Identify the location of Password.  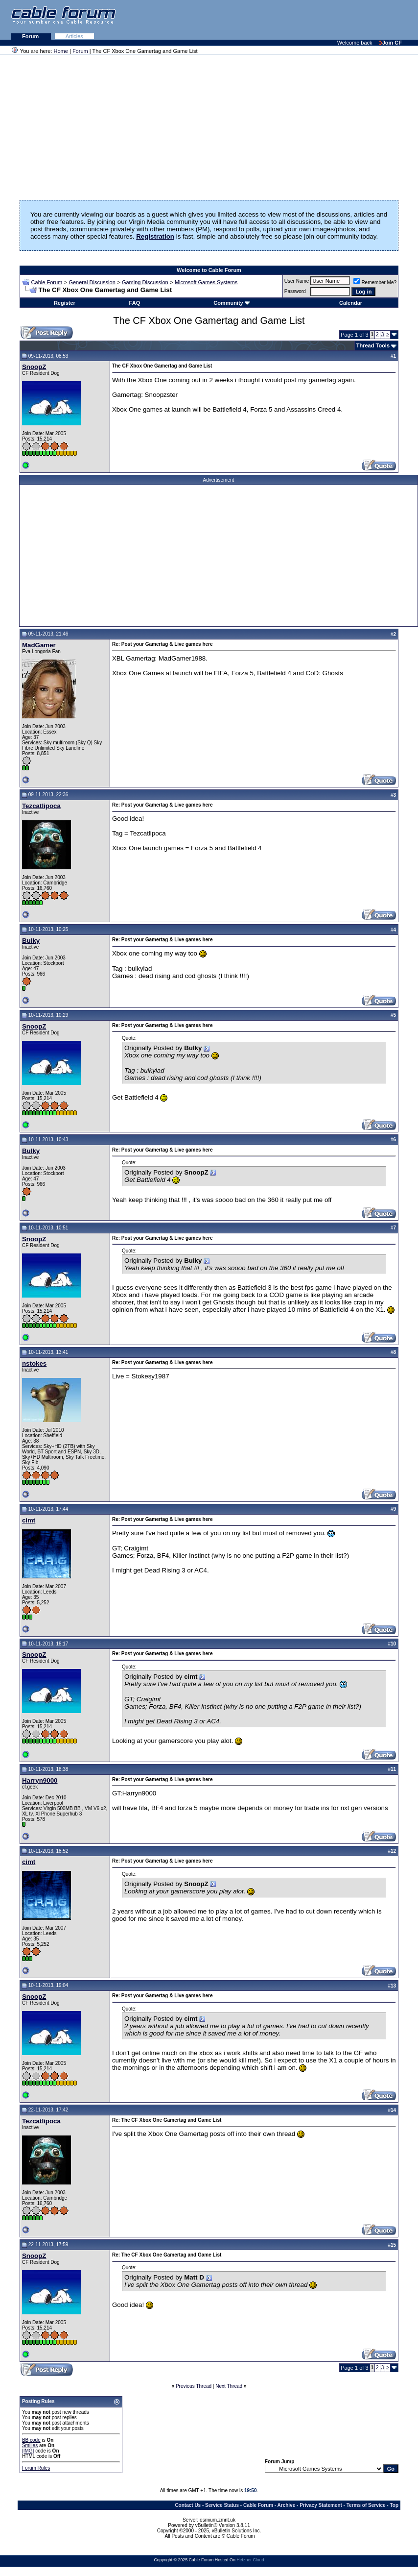
(295, 291).